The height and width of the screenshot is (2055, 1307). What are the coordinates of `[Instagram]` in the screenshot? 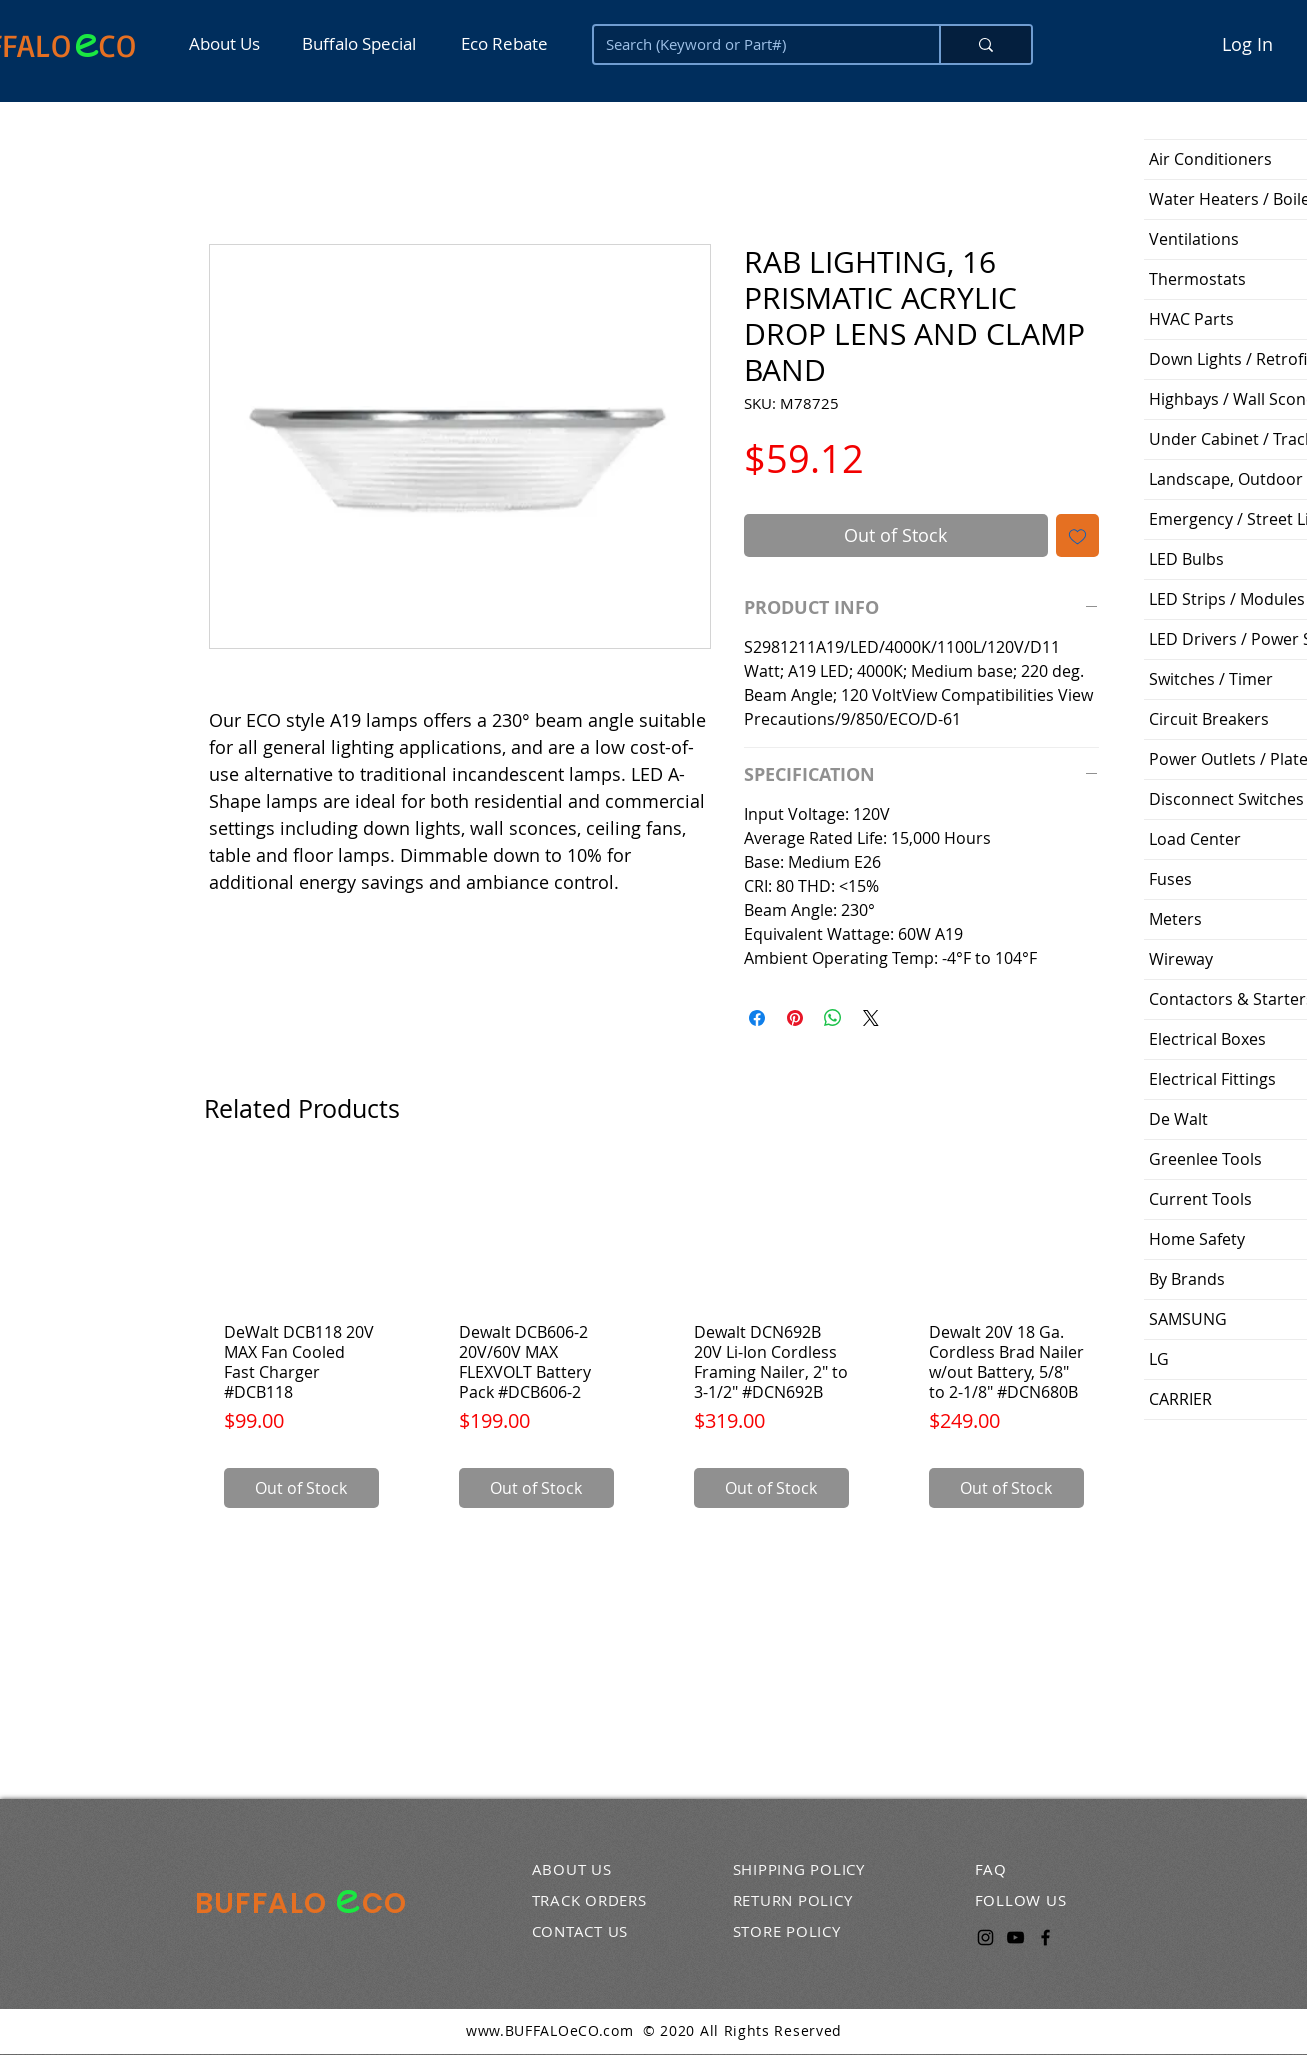 It's located at (985, 1937).